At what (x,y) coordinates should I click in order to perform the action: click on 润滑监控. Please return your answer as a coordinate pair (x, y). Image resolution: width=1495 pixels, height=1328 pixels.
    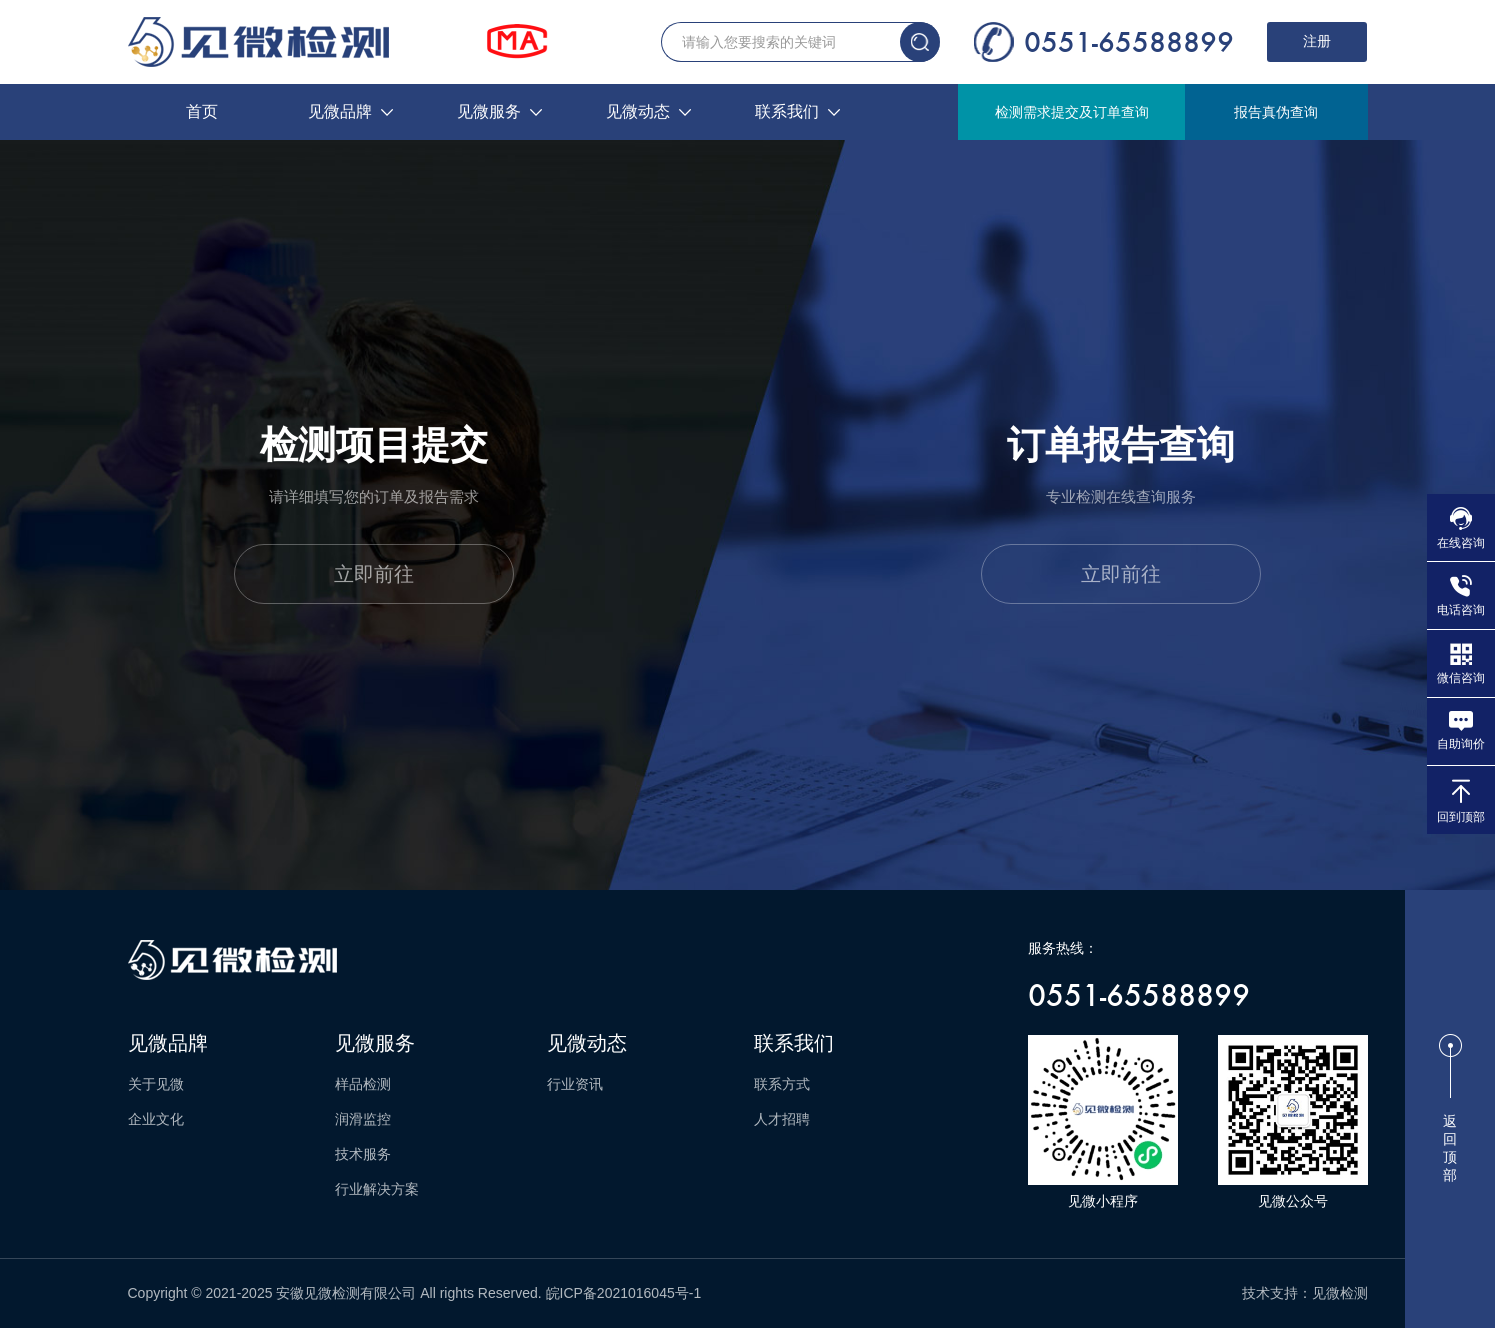
    Looking at the image, I should click on (363, 1119).